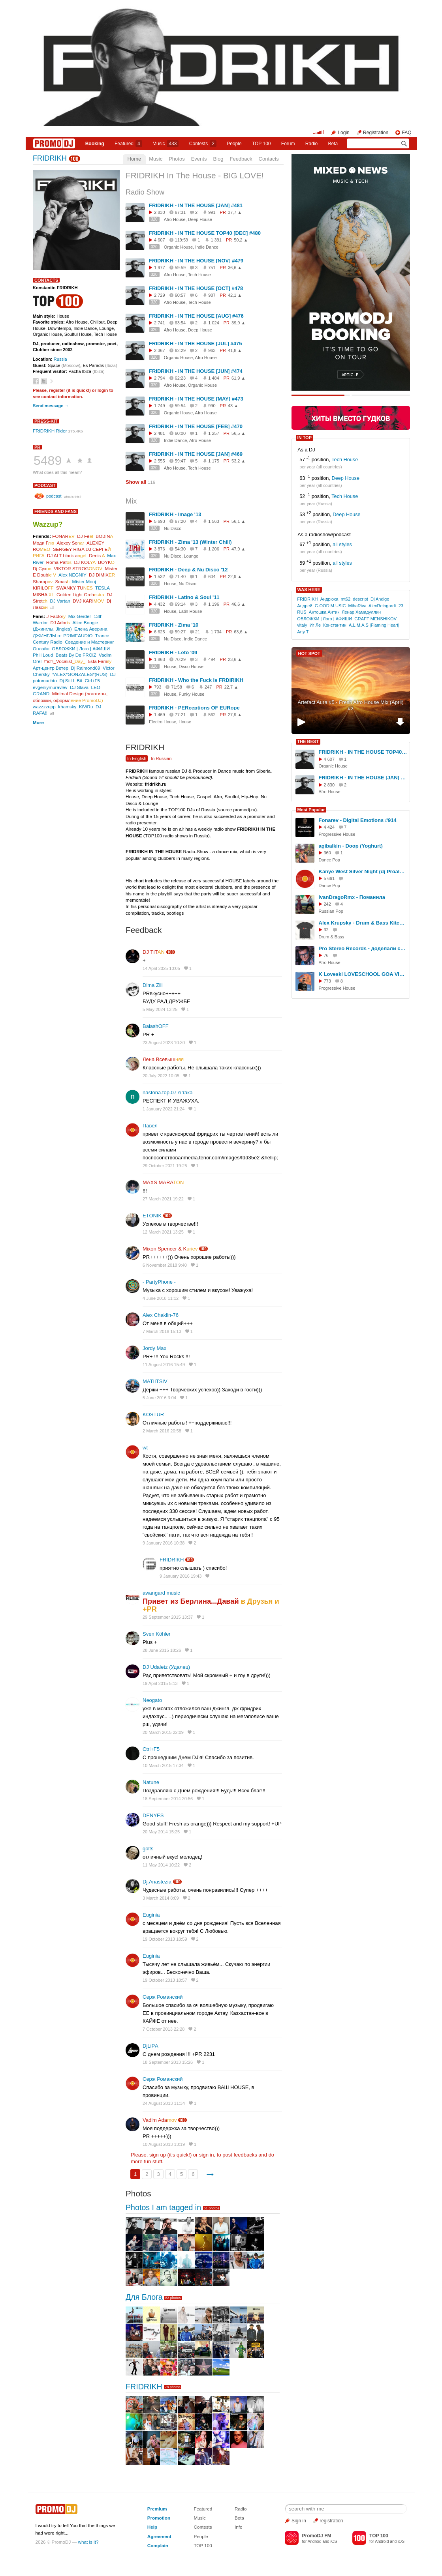  What do you see at coordinates (168, 1798) in the screenshot?
I see `18 September 2014 20:56` at bounding box center [168, 1798].